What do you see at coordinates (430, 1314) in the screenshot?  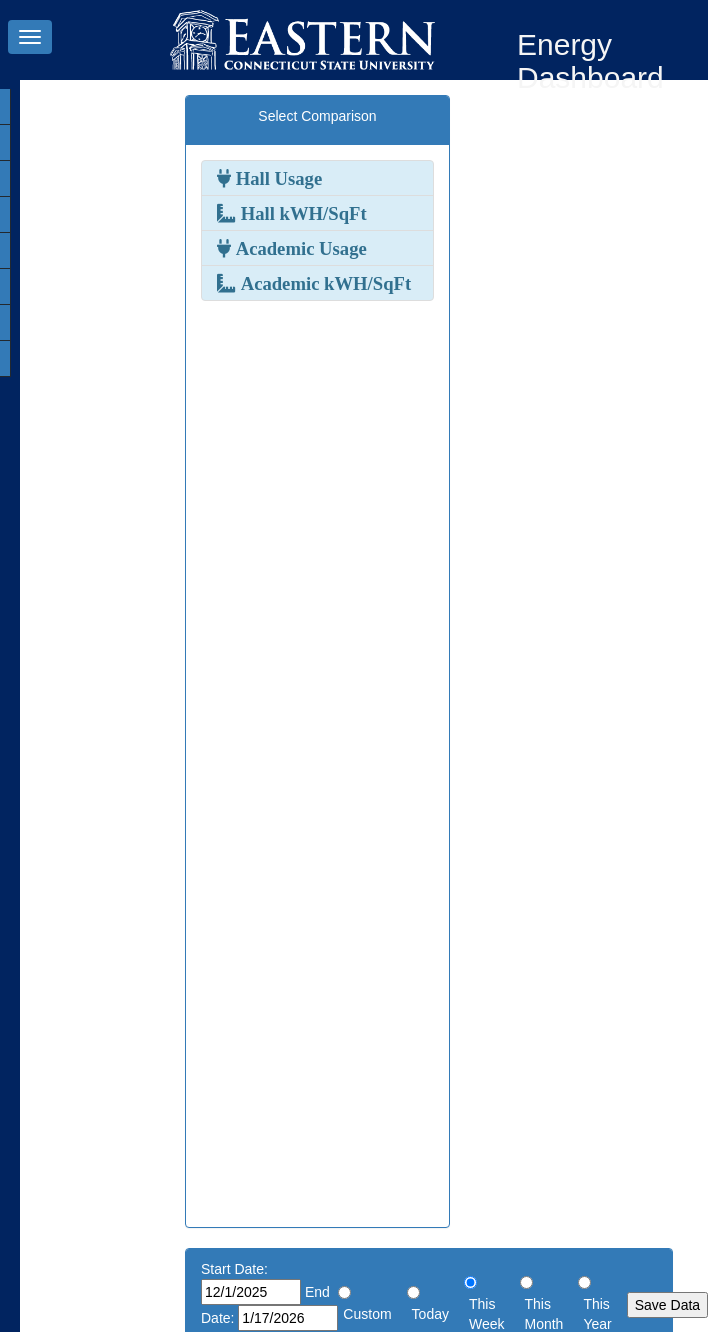 I see `Today` at bounding box center [430, 1314].